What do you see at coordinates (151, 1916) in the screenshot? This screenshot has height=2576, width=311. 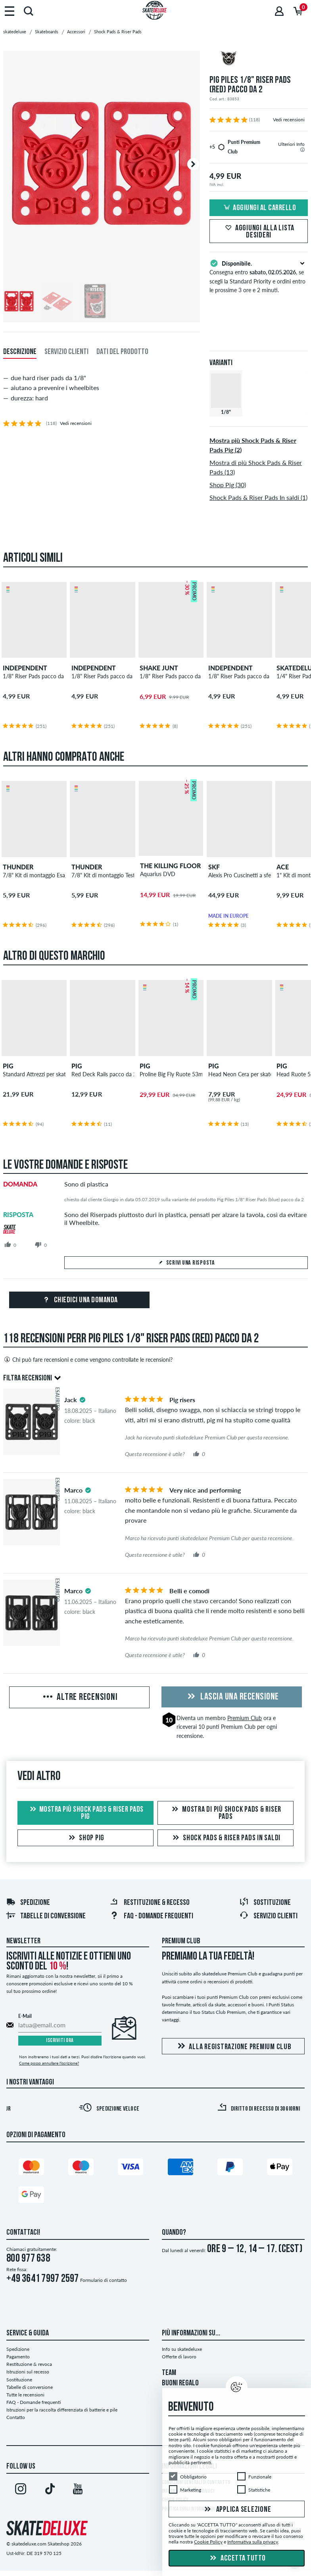 I see `FAQ - Domande frequenti` at bounding box center [151, 1916].